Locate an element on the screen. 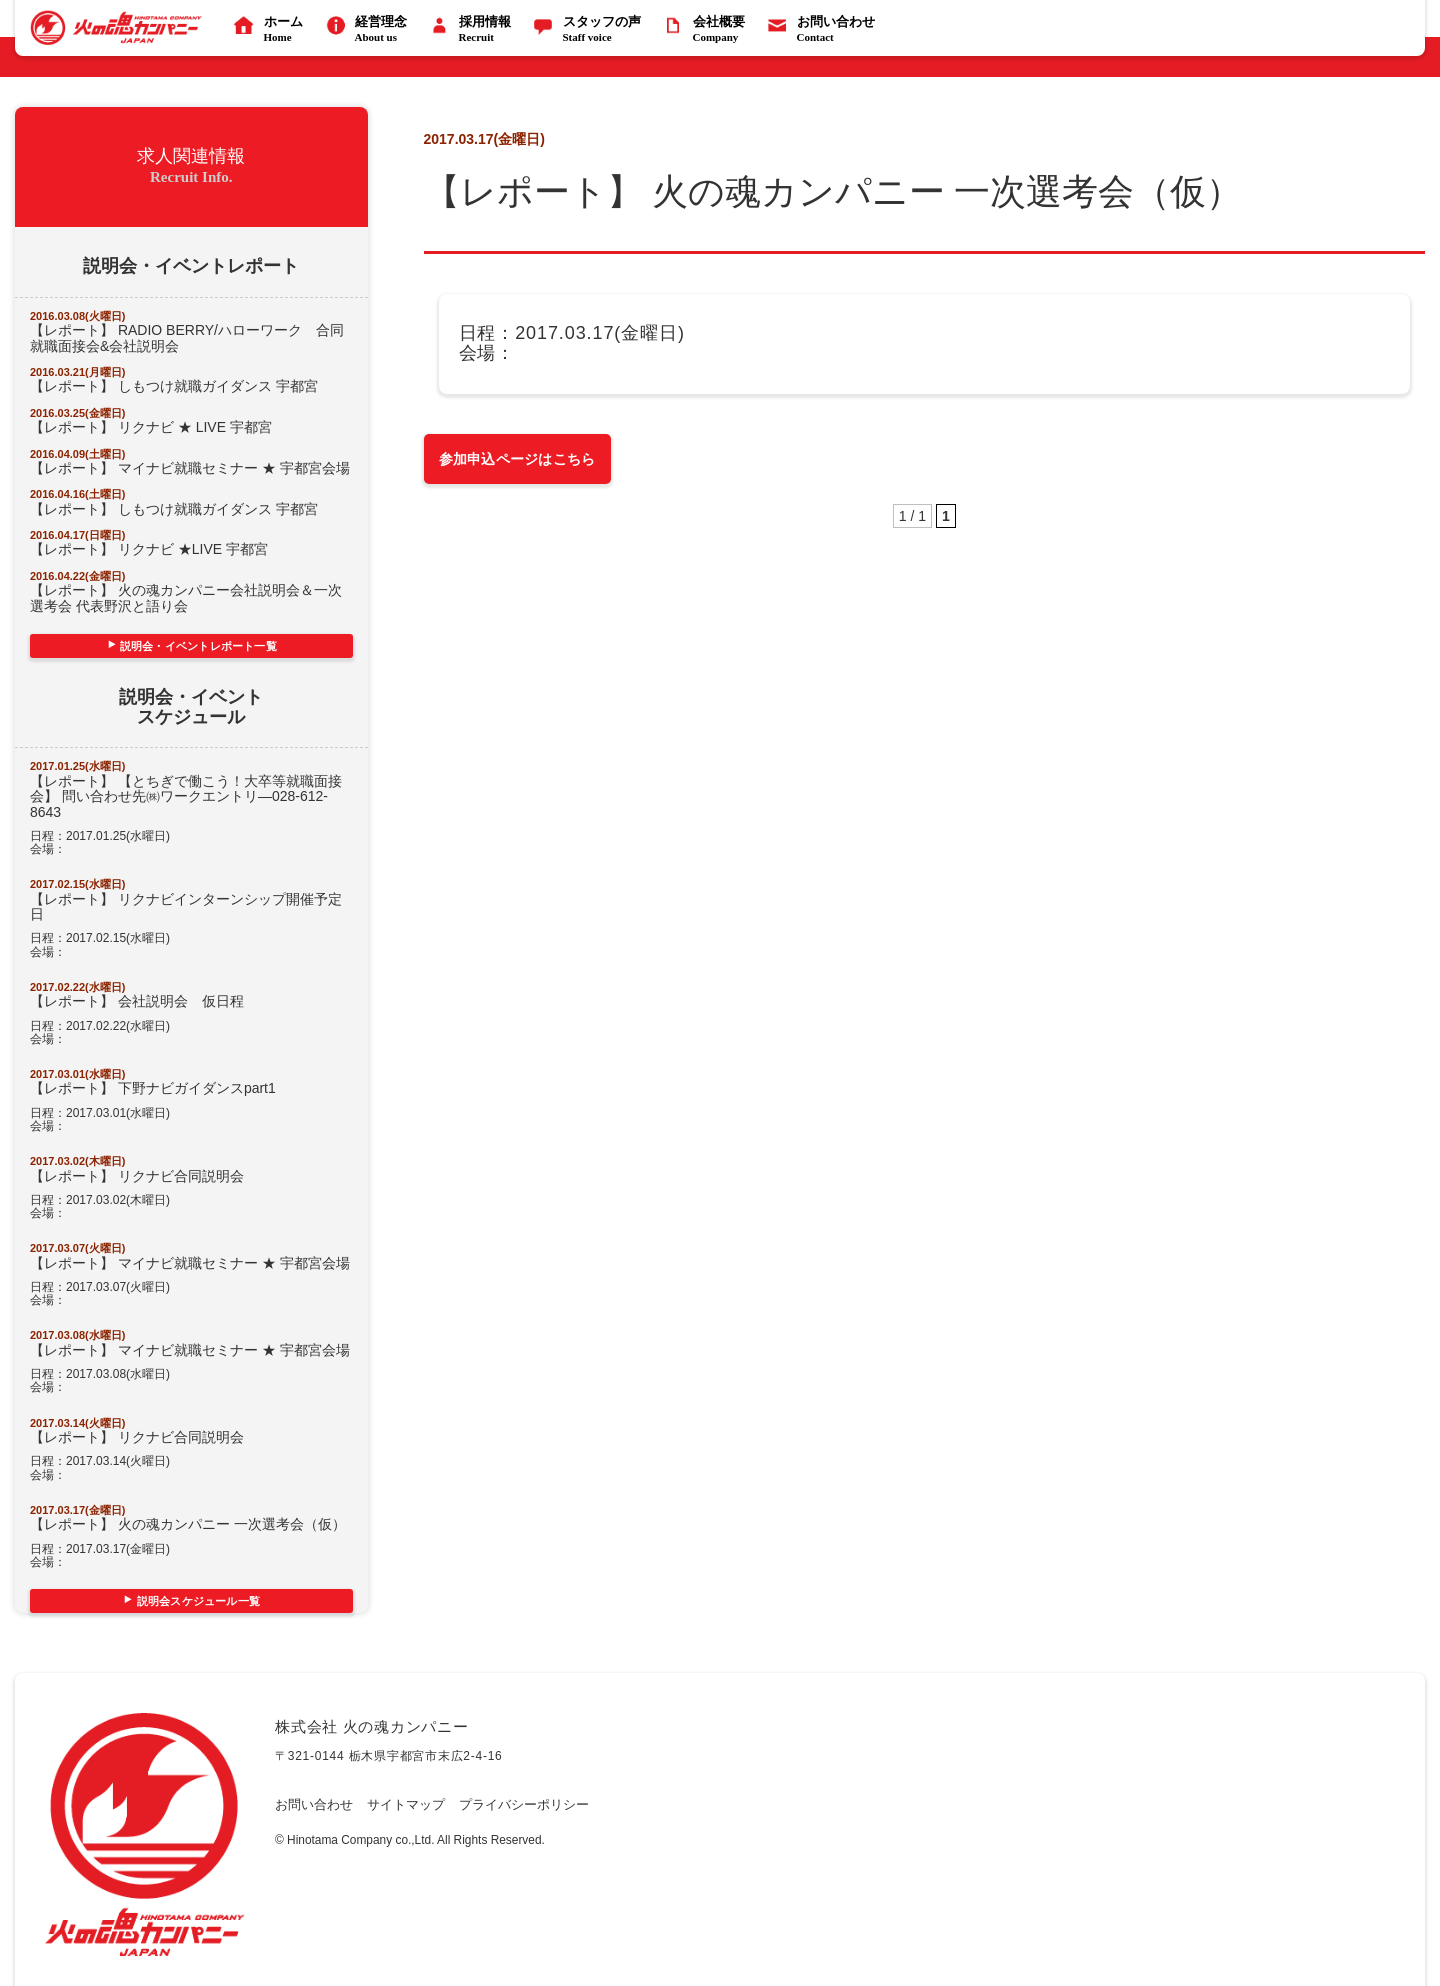  【レポート】 火の魂カンパニー会社説明会＆一次選考会 代表野沢と語り会 is located at coordinates (186, 597).